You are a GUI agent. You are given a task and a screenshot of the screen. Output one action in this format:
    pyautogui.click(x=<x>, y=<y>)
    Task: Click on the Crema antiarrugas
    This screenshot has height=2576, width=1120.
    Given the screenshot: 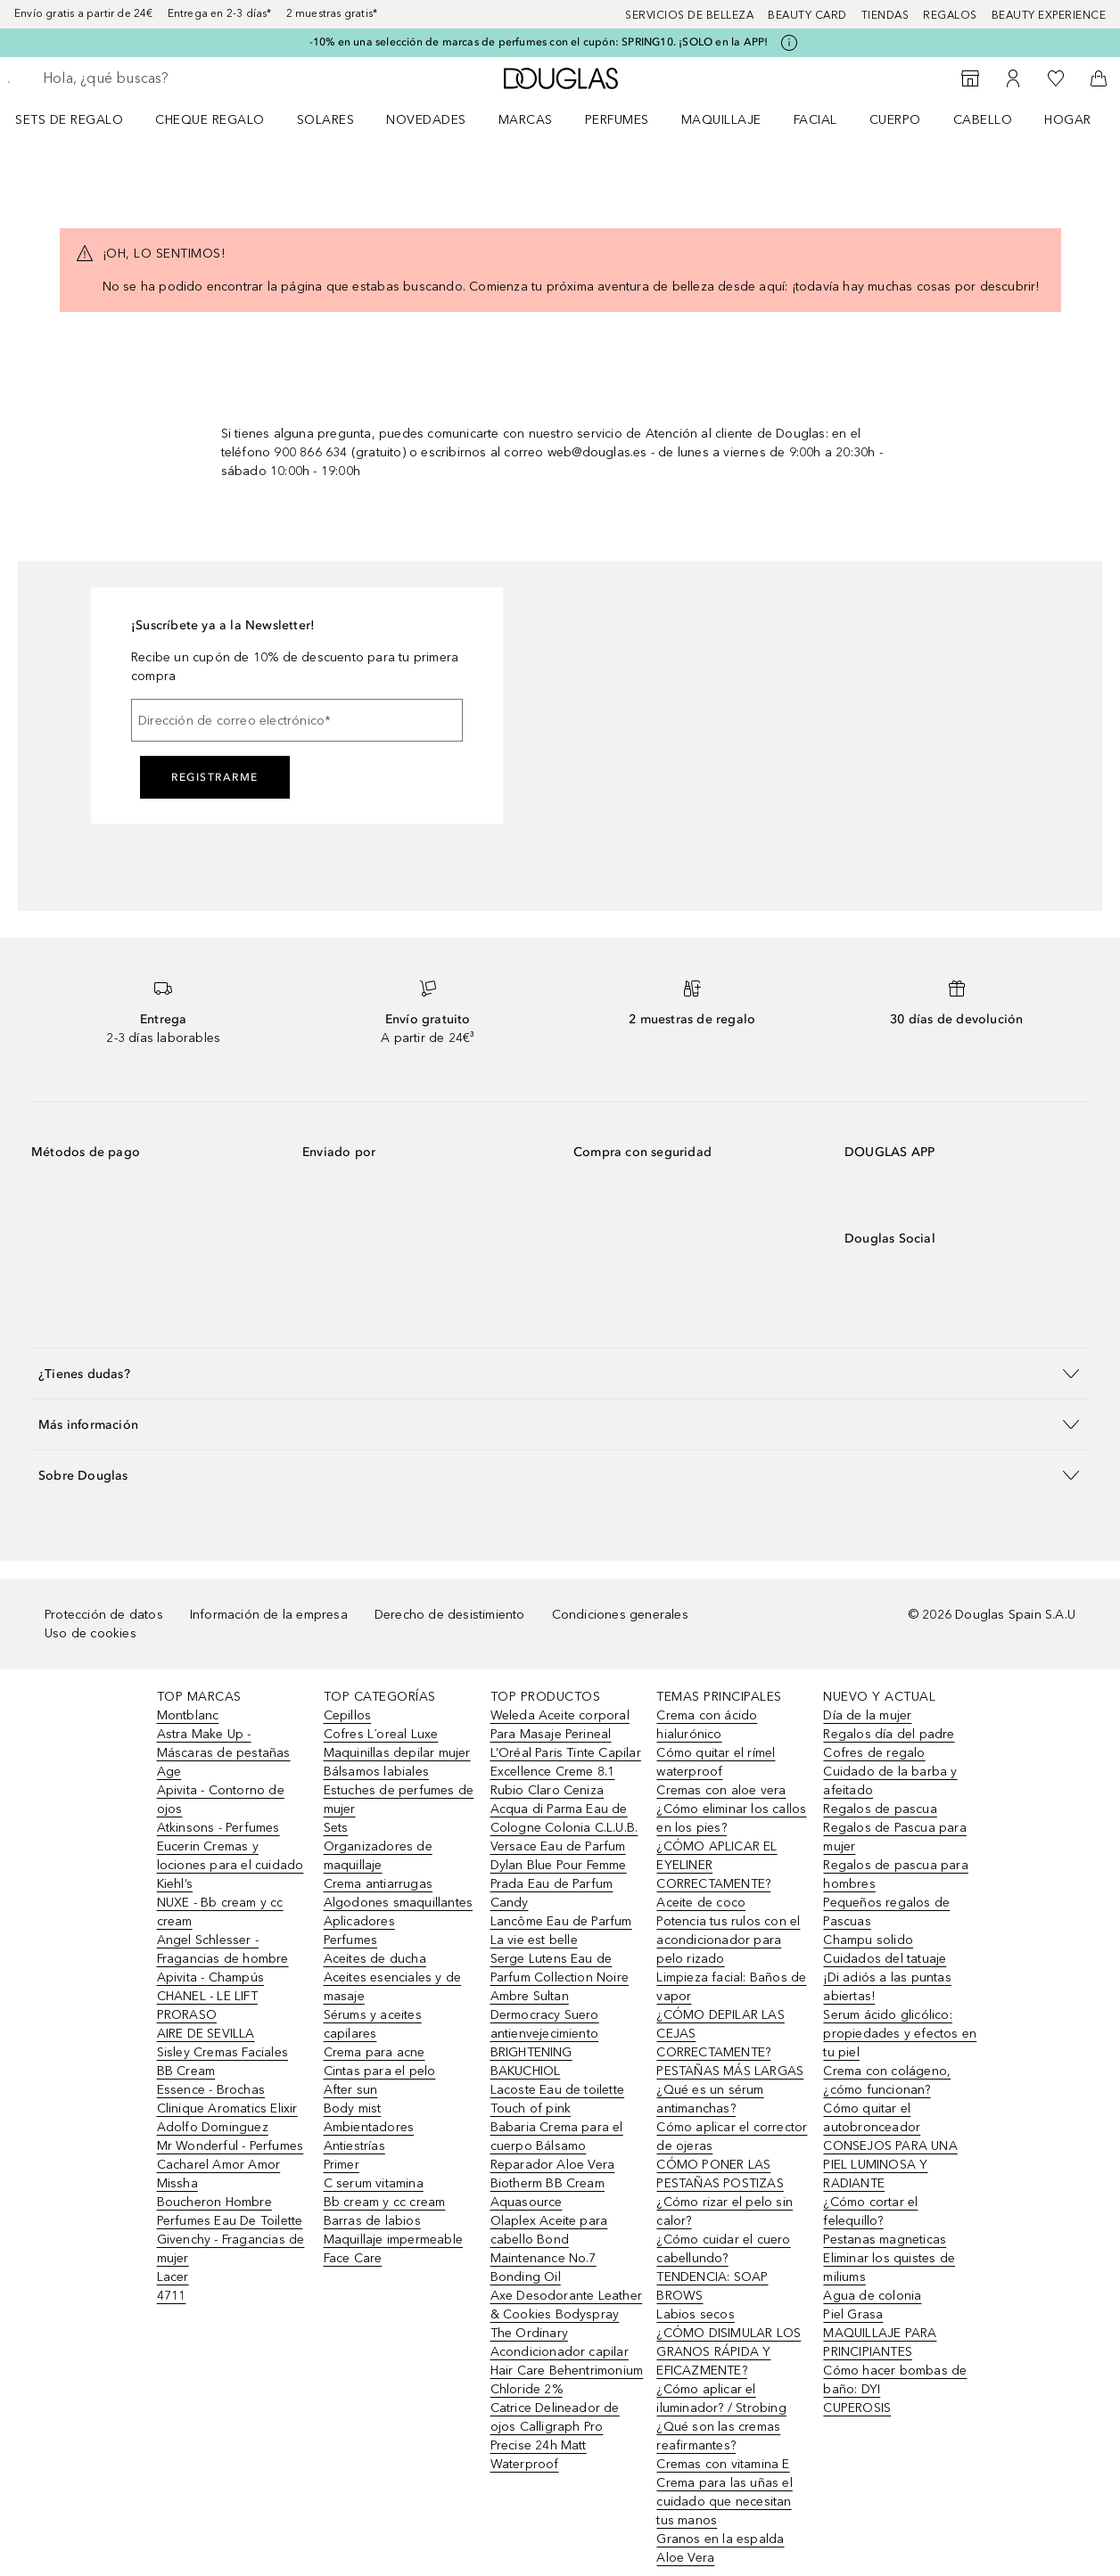 What is the action you would take?
    pyautogui.click(x=378, y=1883)
    